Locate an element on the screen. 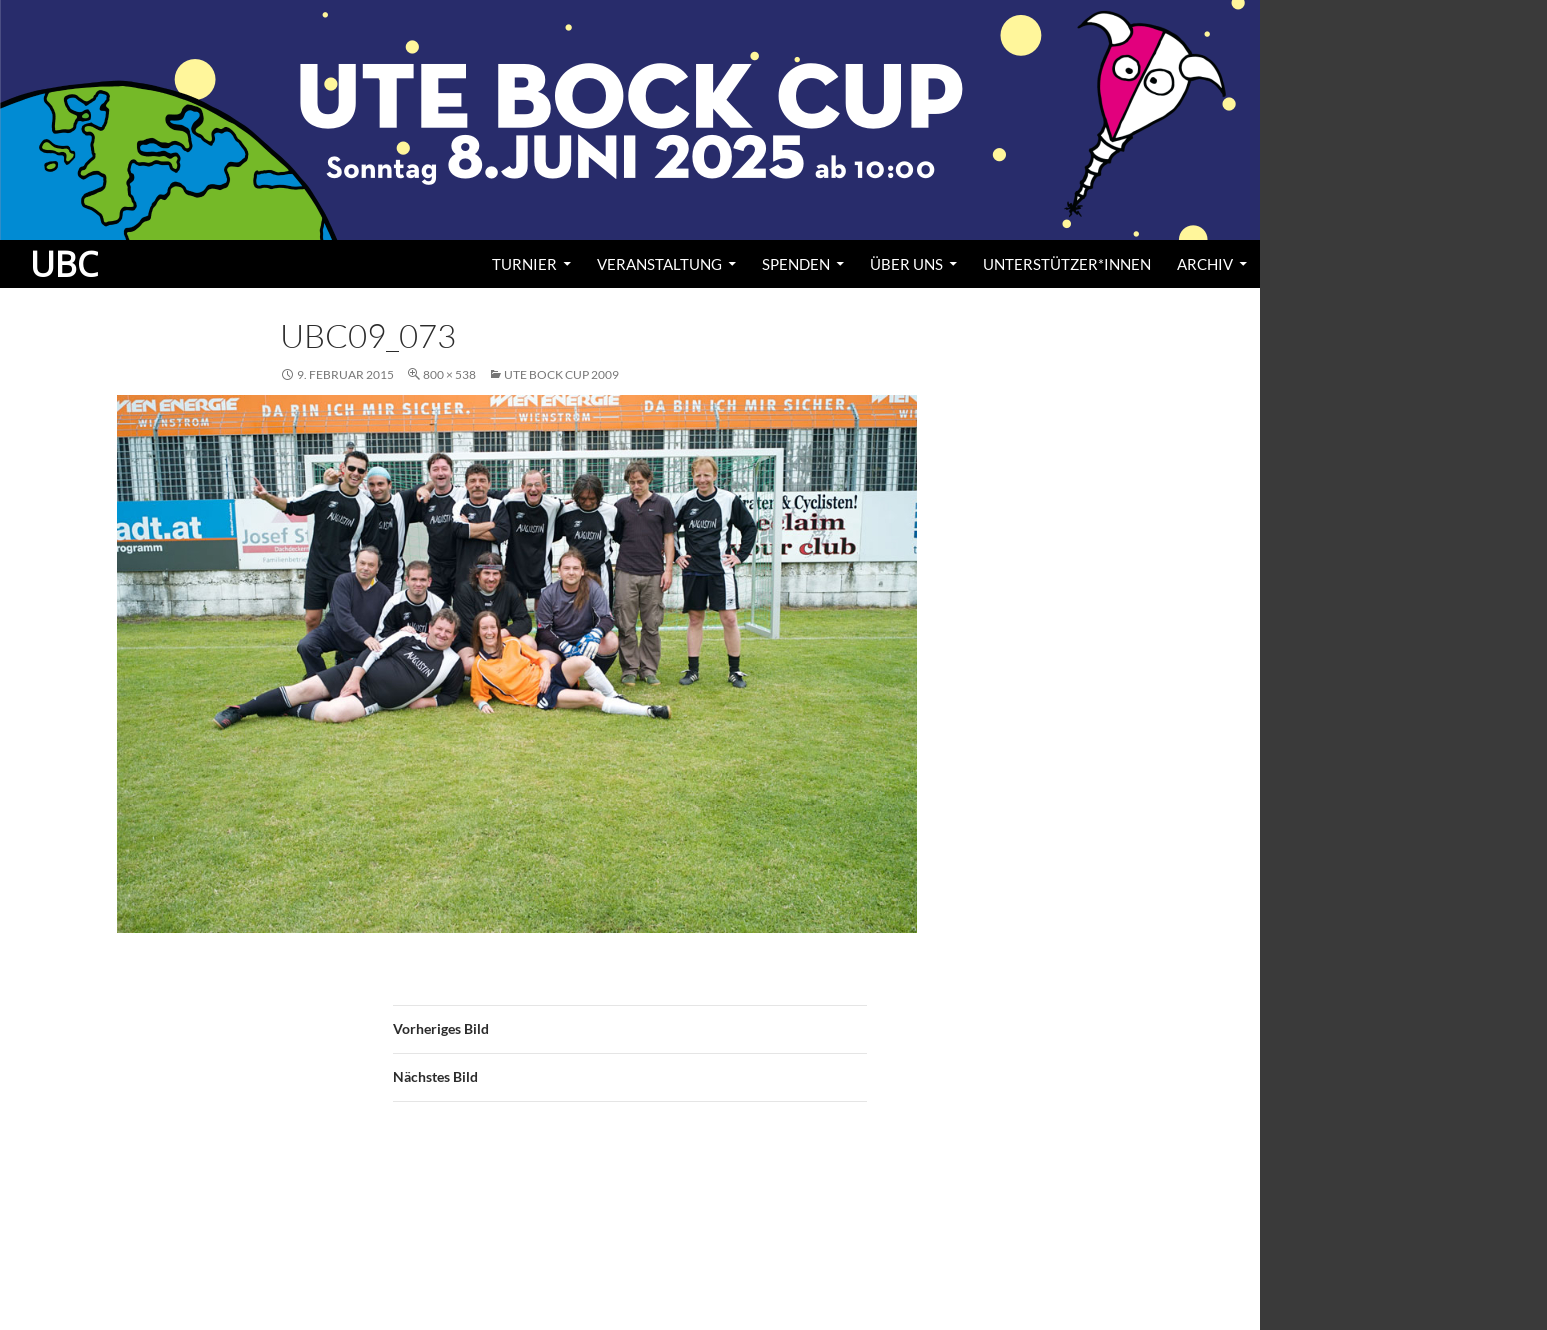 Image resolution: width=1547 pixels, height=1330 pixels. UBC is located at coordinates (64, 264).